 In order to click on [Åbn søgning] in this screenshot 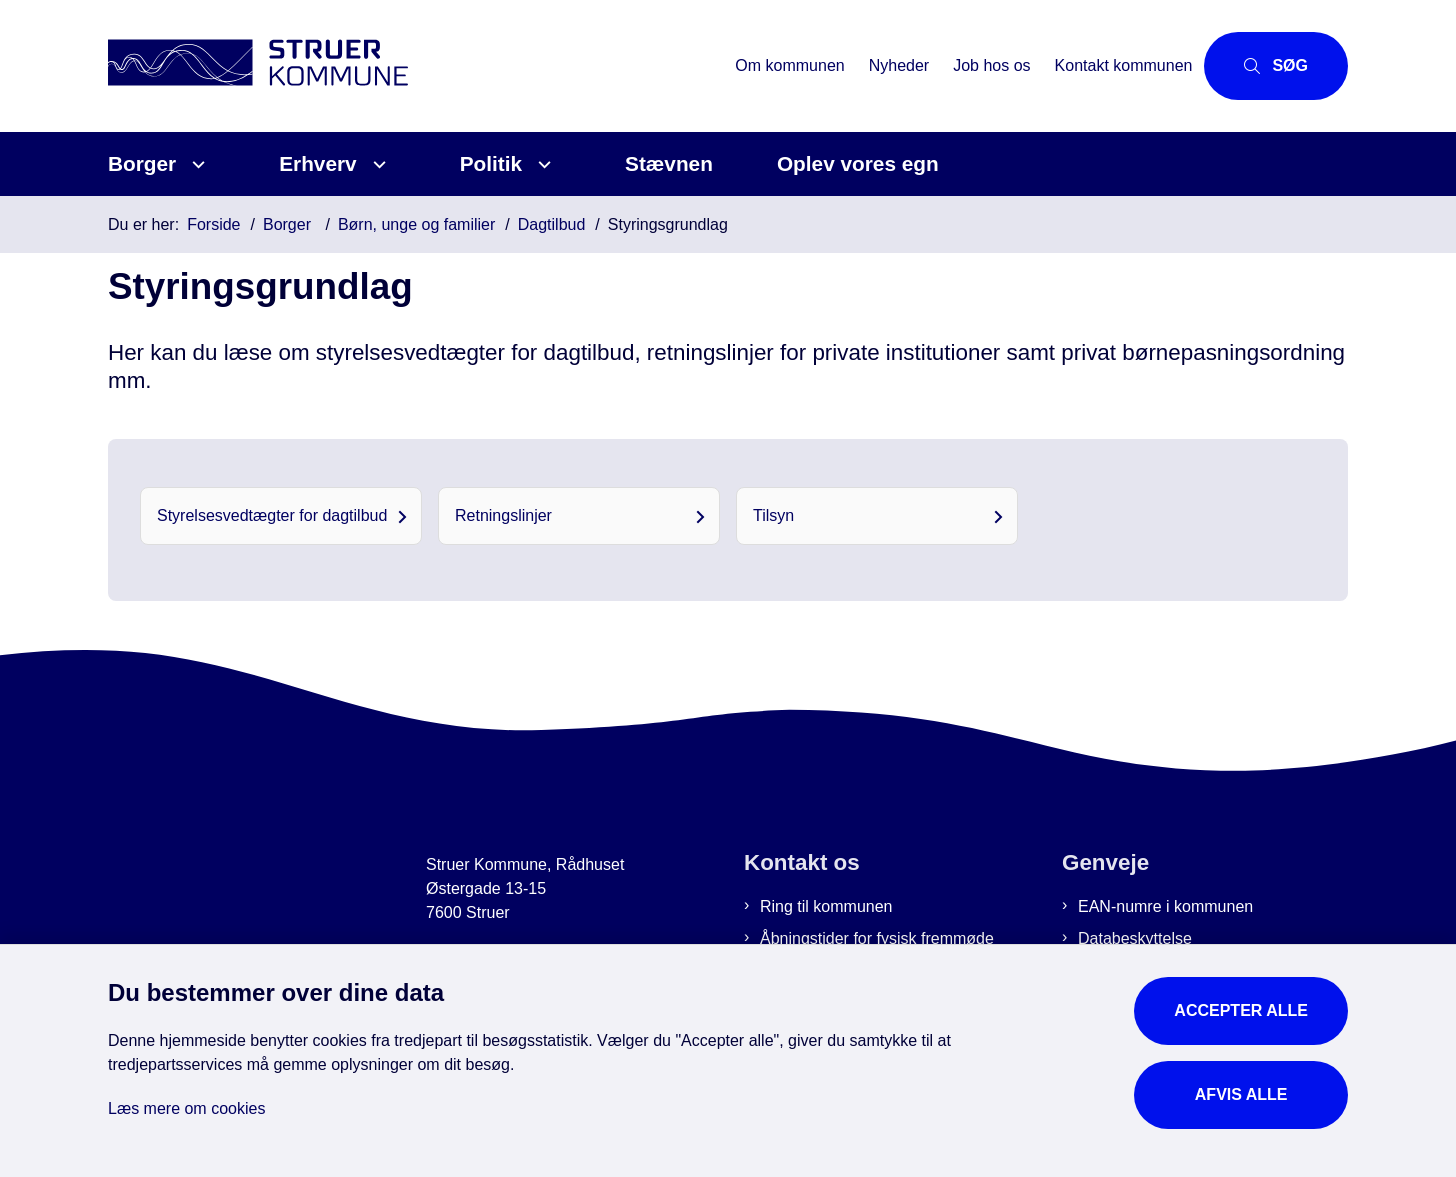, I will do `click(1276, 66)`.